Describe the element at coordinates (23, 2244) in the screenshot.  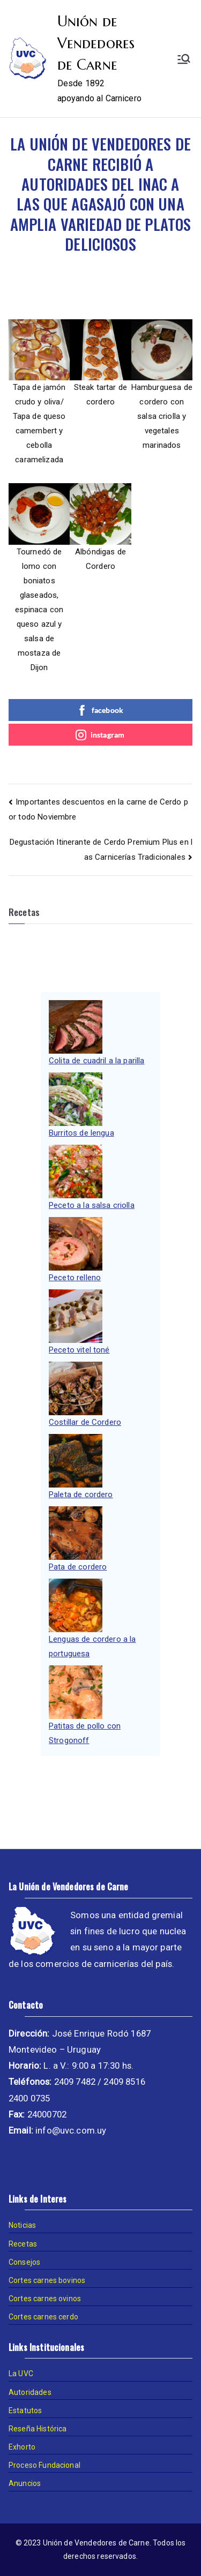
I see `Recetas` at that location.